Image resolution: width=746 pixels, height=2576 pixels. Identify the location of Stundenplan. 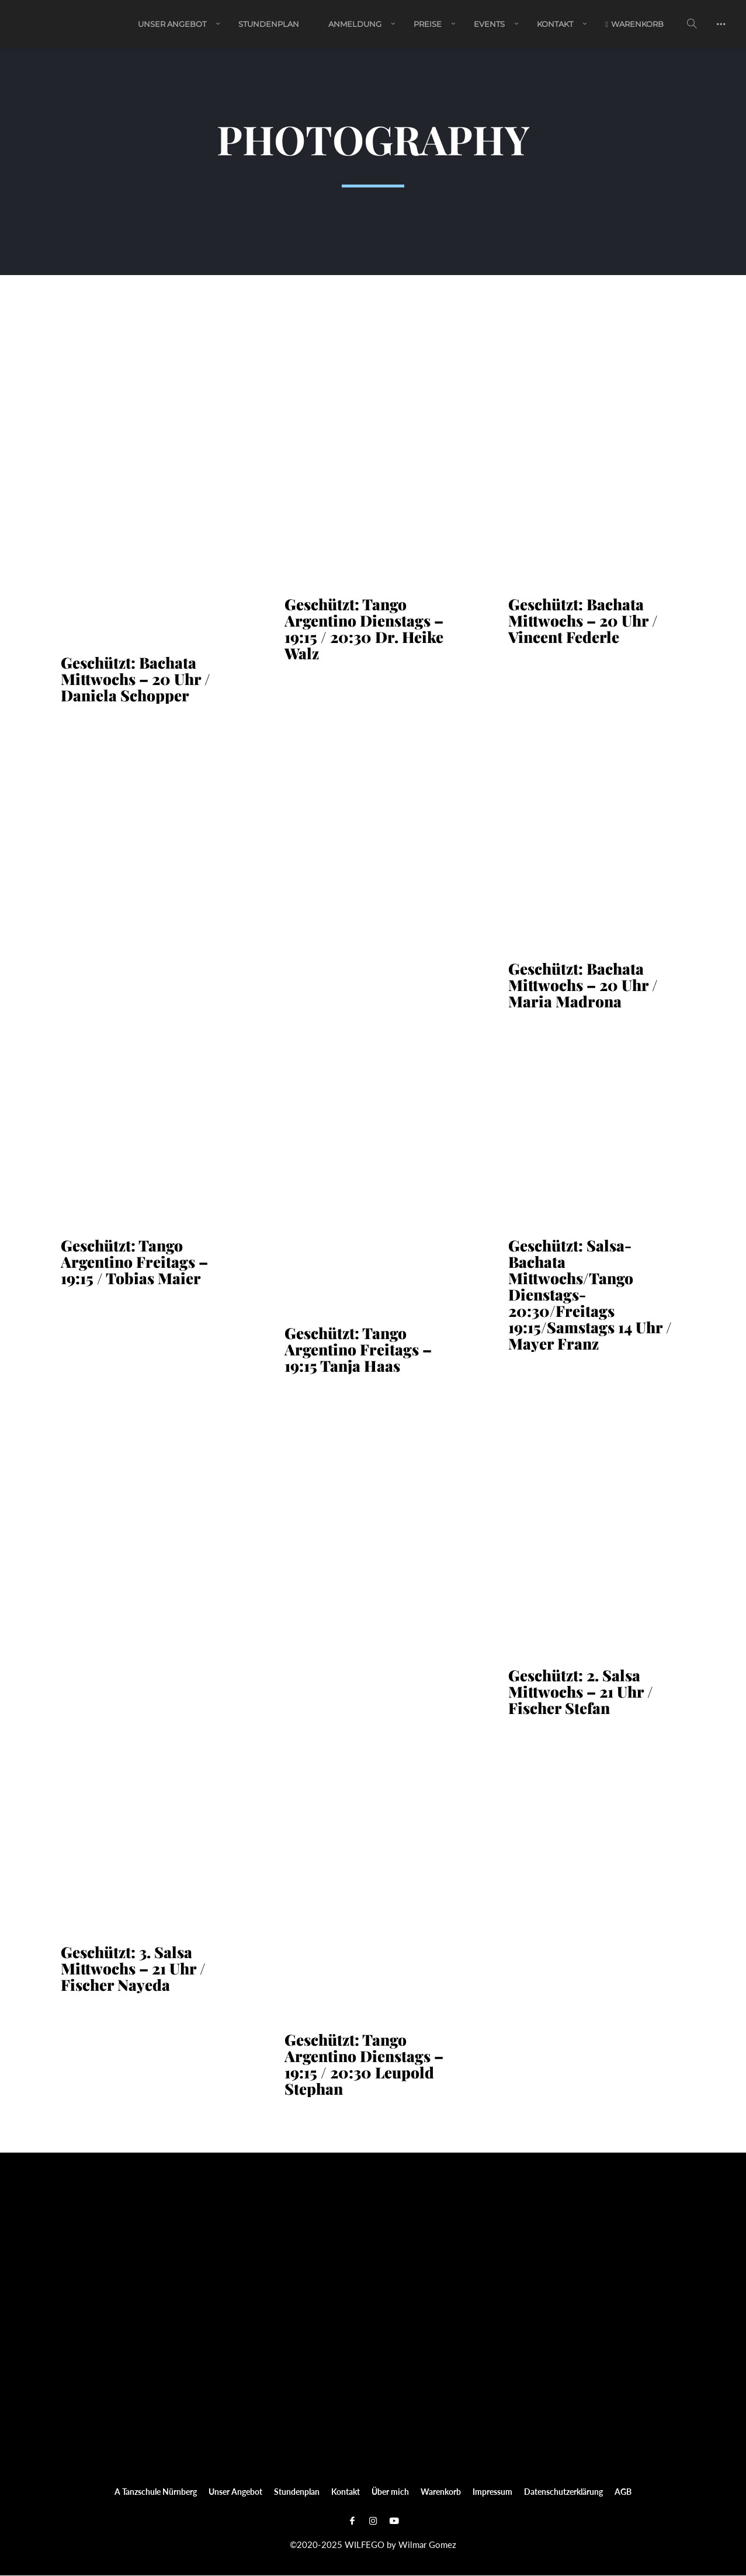
(268, 25).